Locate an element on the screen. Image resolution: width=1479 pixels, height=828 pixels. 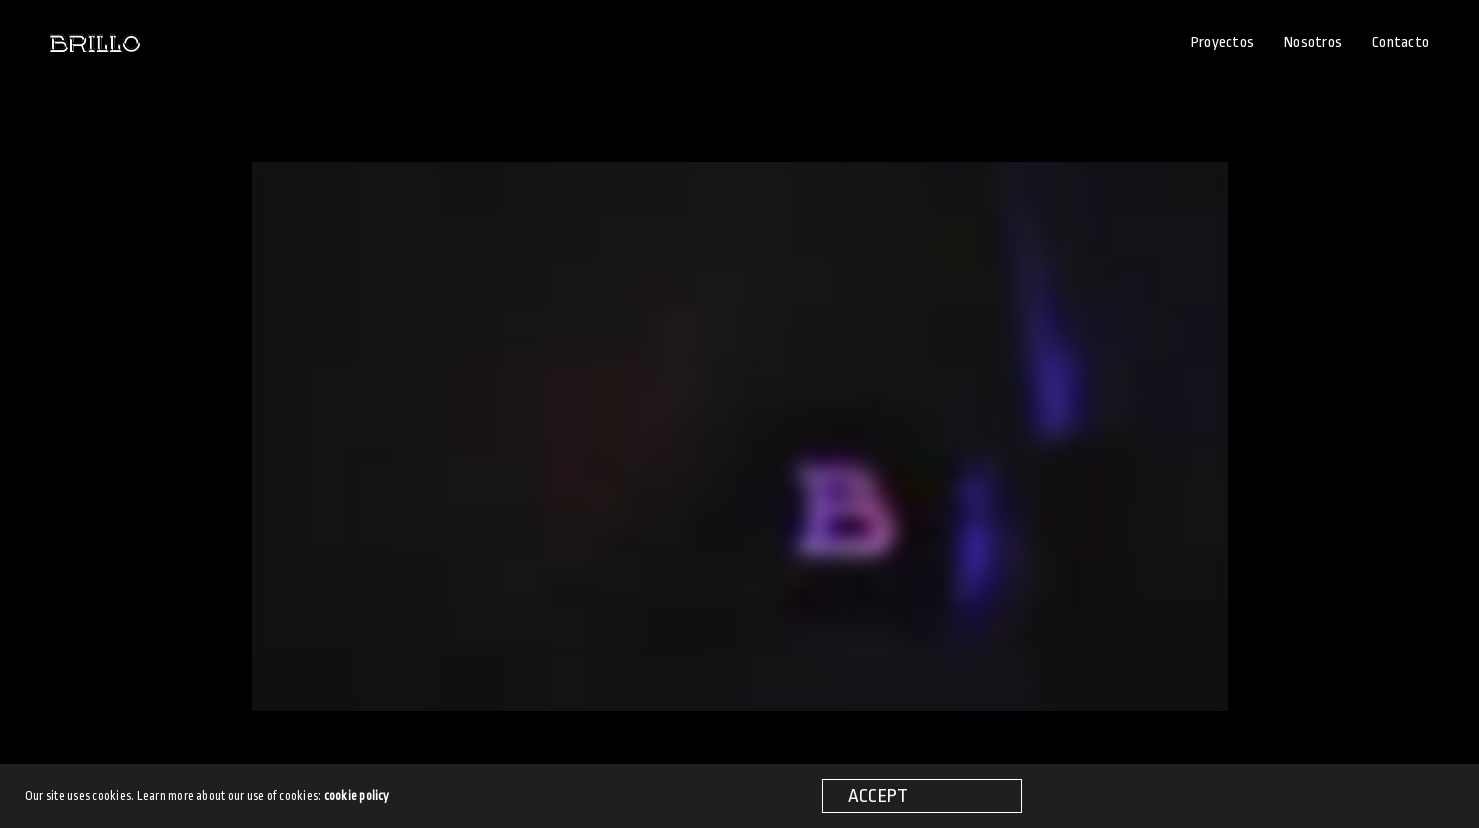
Nosotros is located at coordinates (1313, 42).